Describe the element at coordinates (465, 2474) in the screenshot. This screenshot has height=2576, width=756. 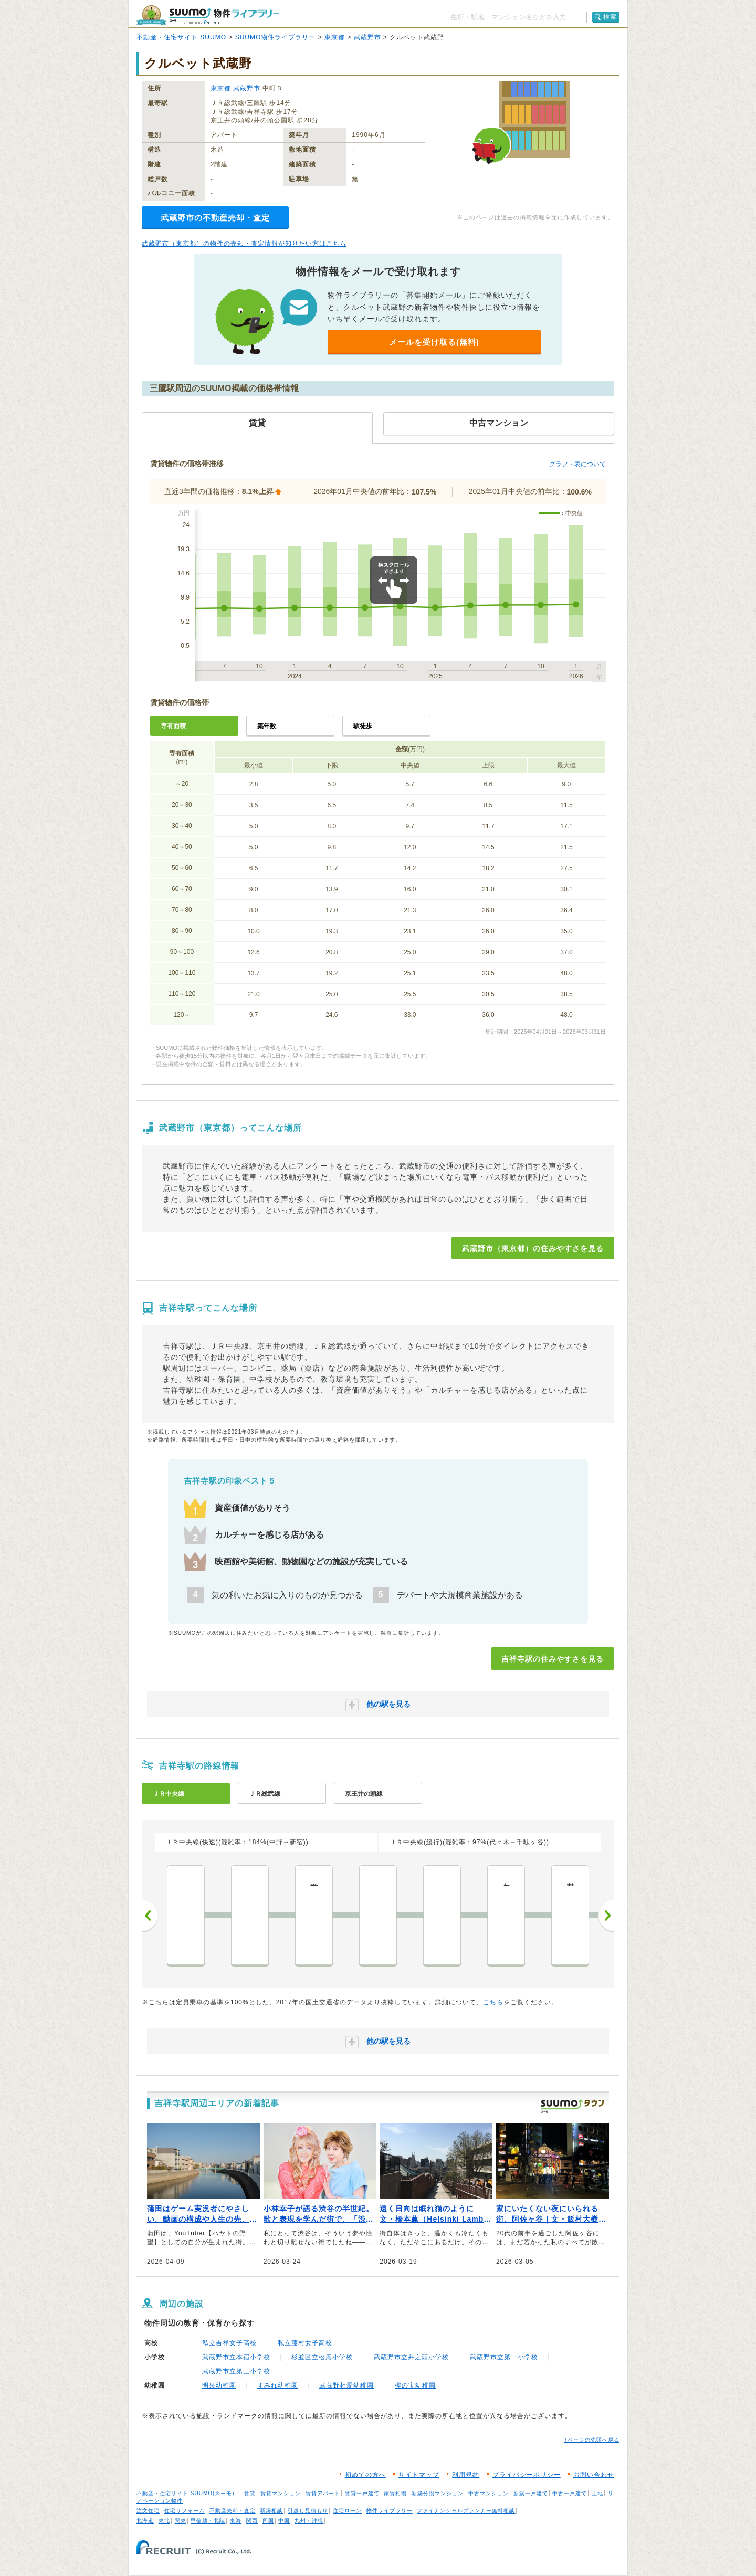
I see `利用規約` at that location.